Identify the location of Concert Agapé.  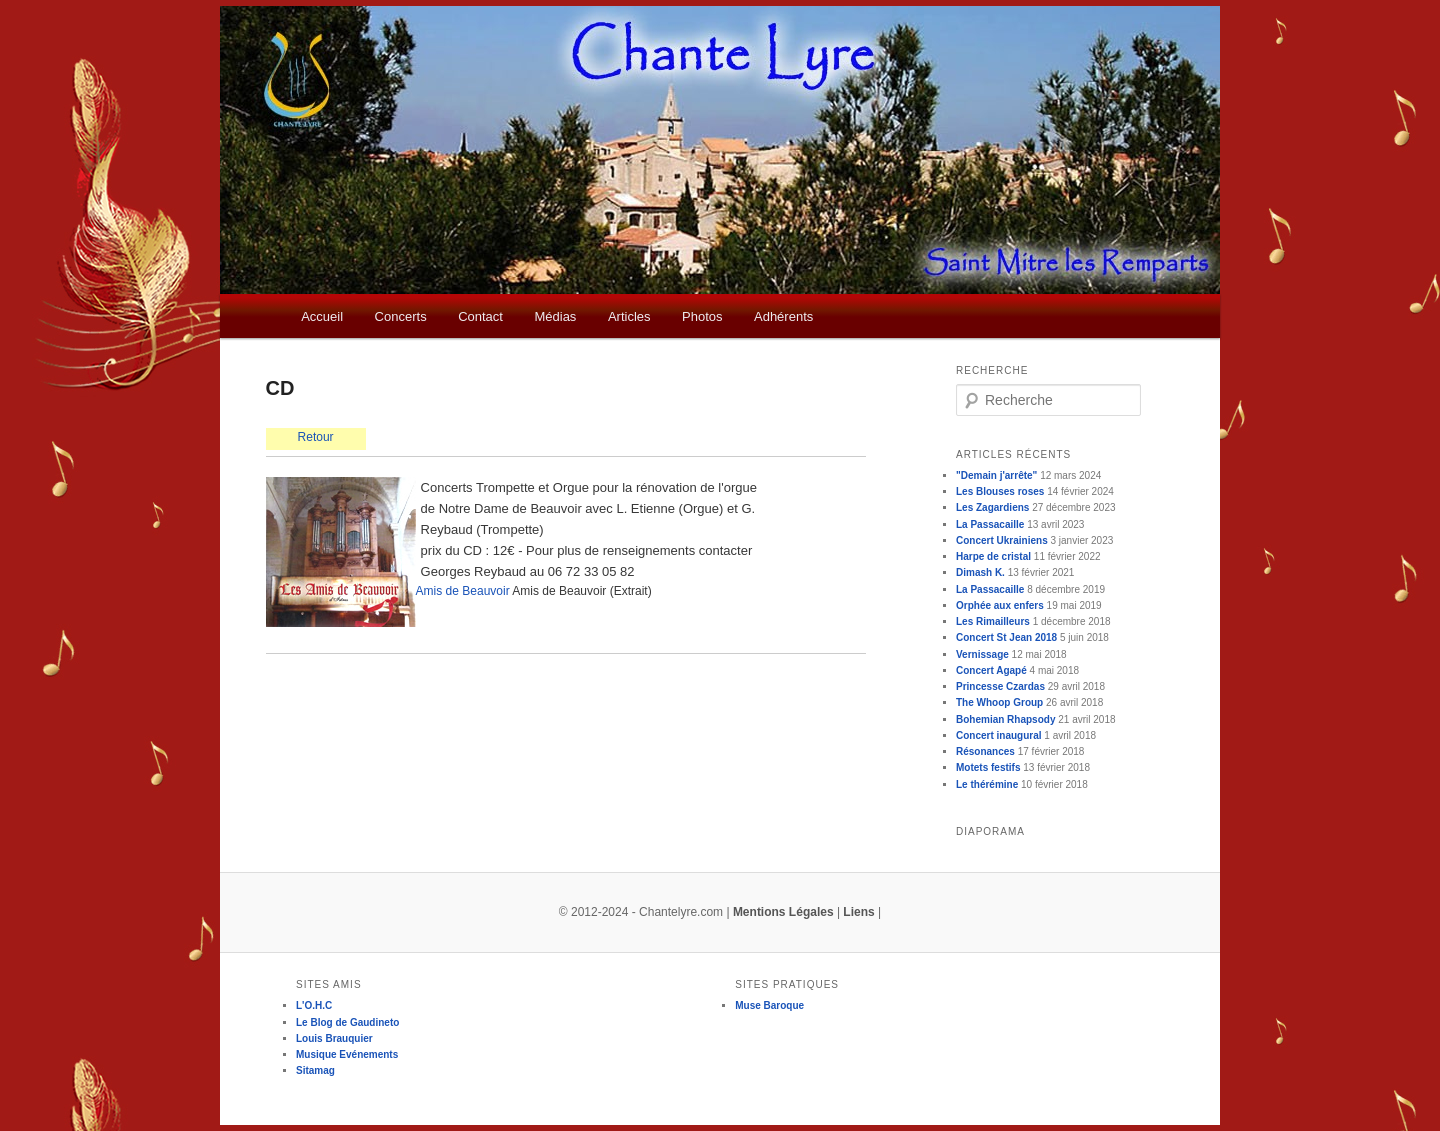
(991, 670).